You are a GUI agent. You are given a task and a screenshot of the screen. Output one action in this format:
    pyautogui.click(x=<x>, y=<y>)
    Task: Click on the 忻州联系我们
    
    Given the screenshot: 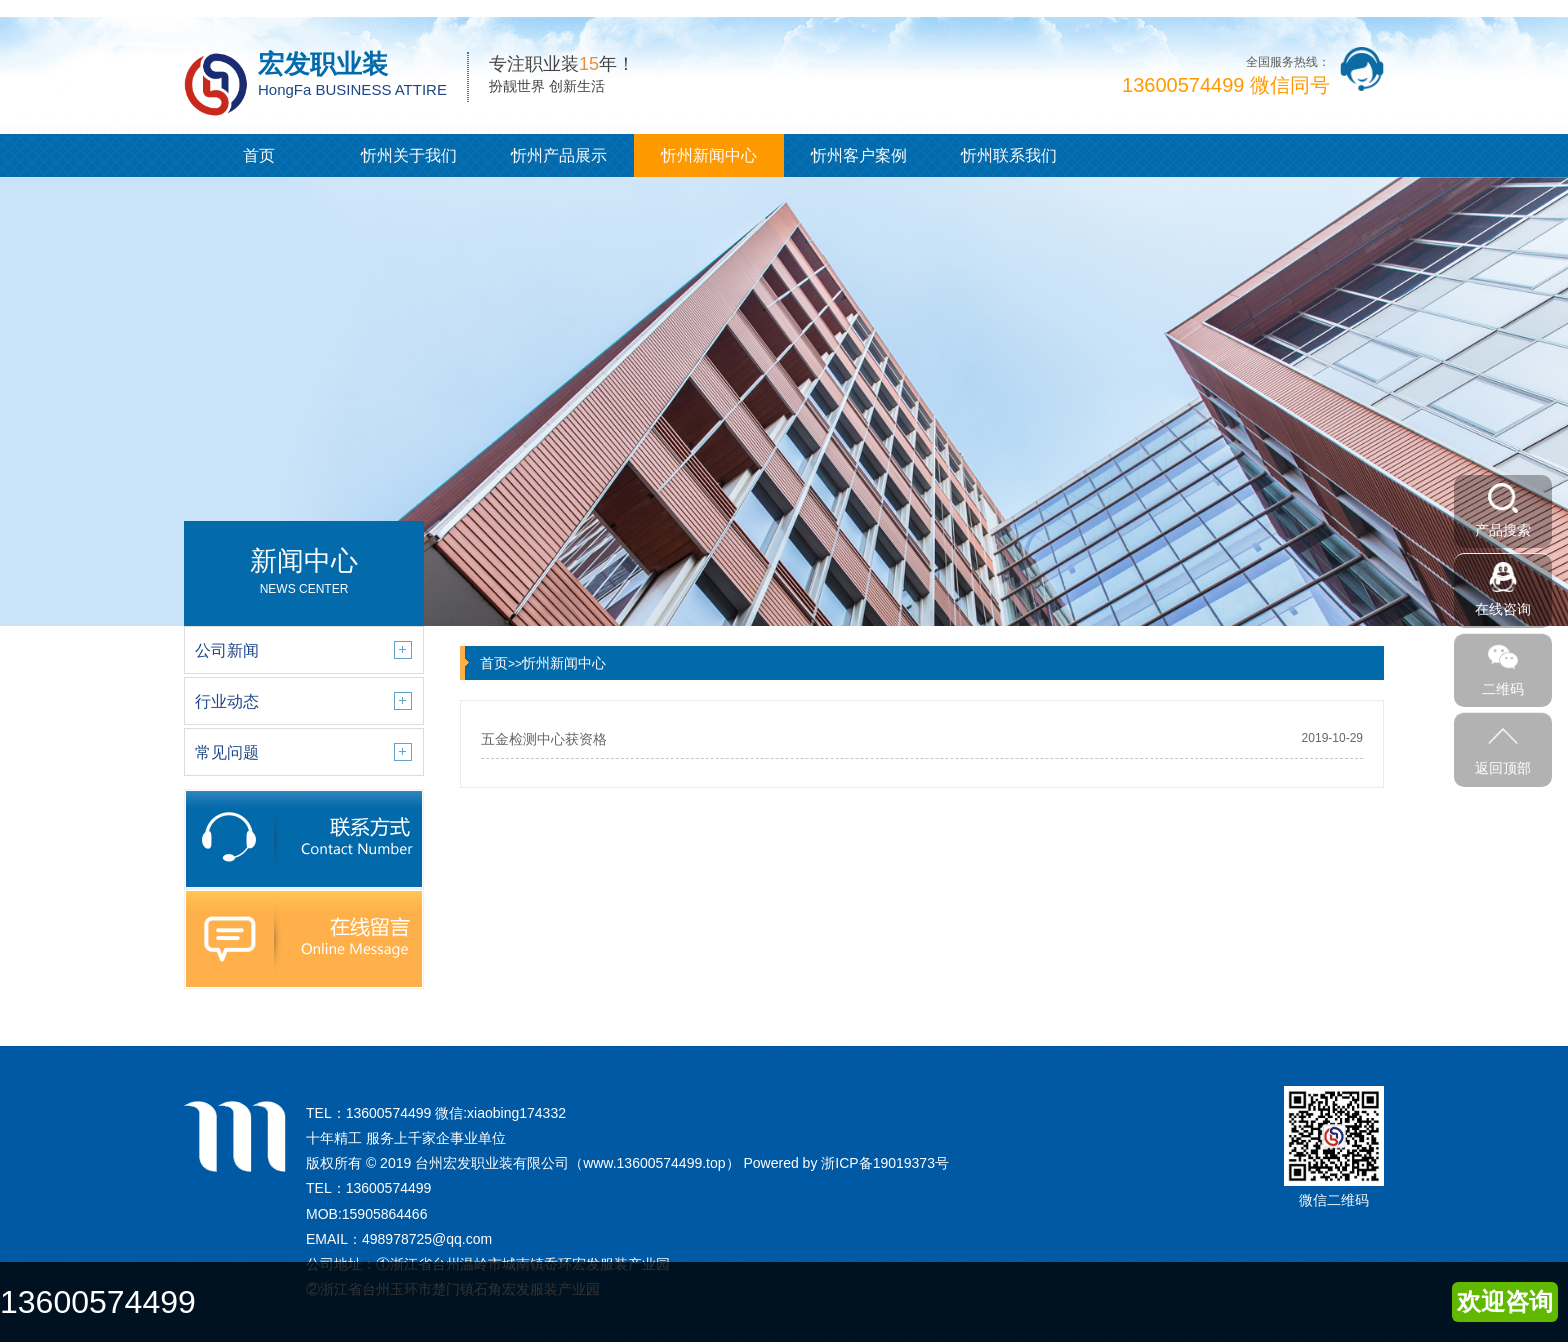 What is the action you would take?
    pyautogui.click(x=1009, y=155)
    